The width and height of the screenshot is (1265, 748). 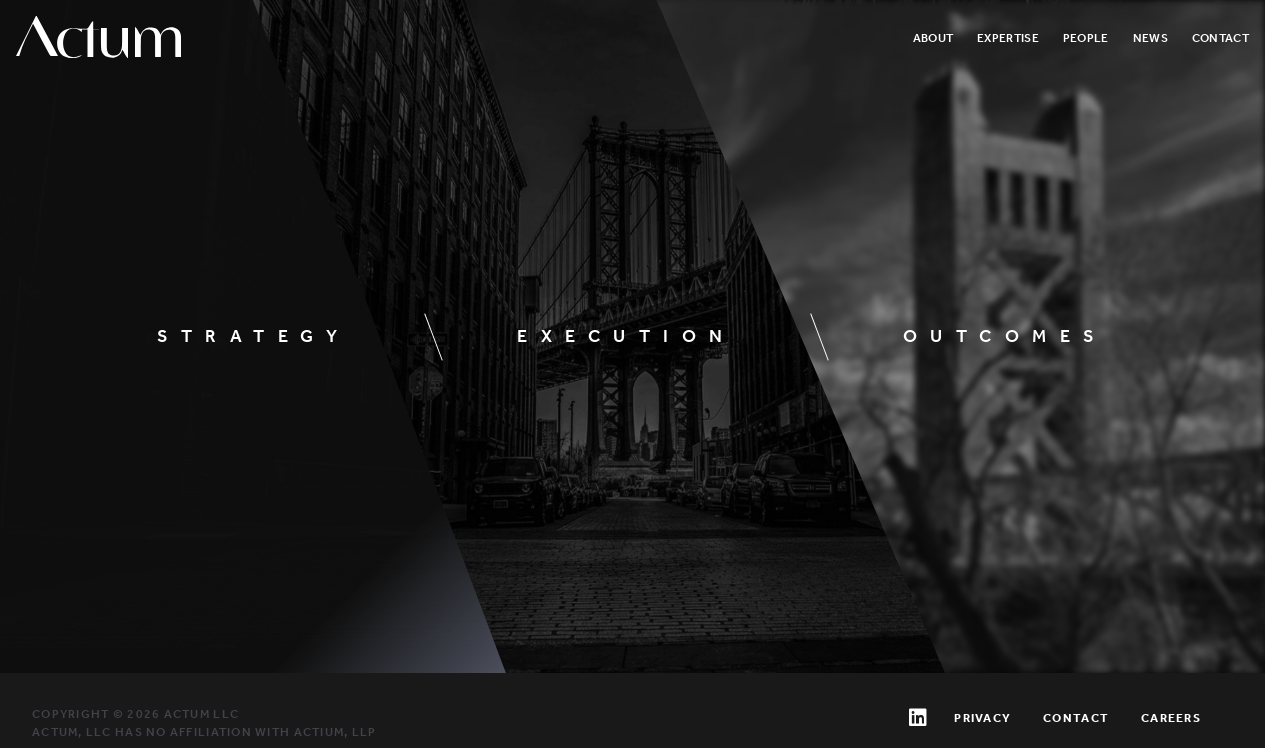 I want to click on About, so click(x=933, y=38).